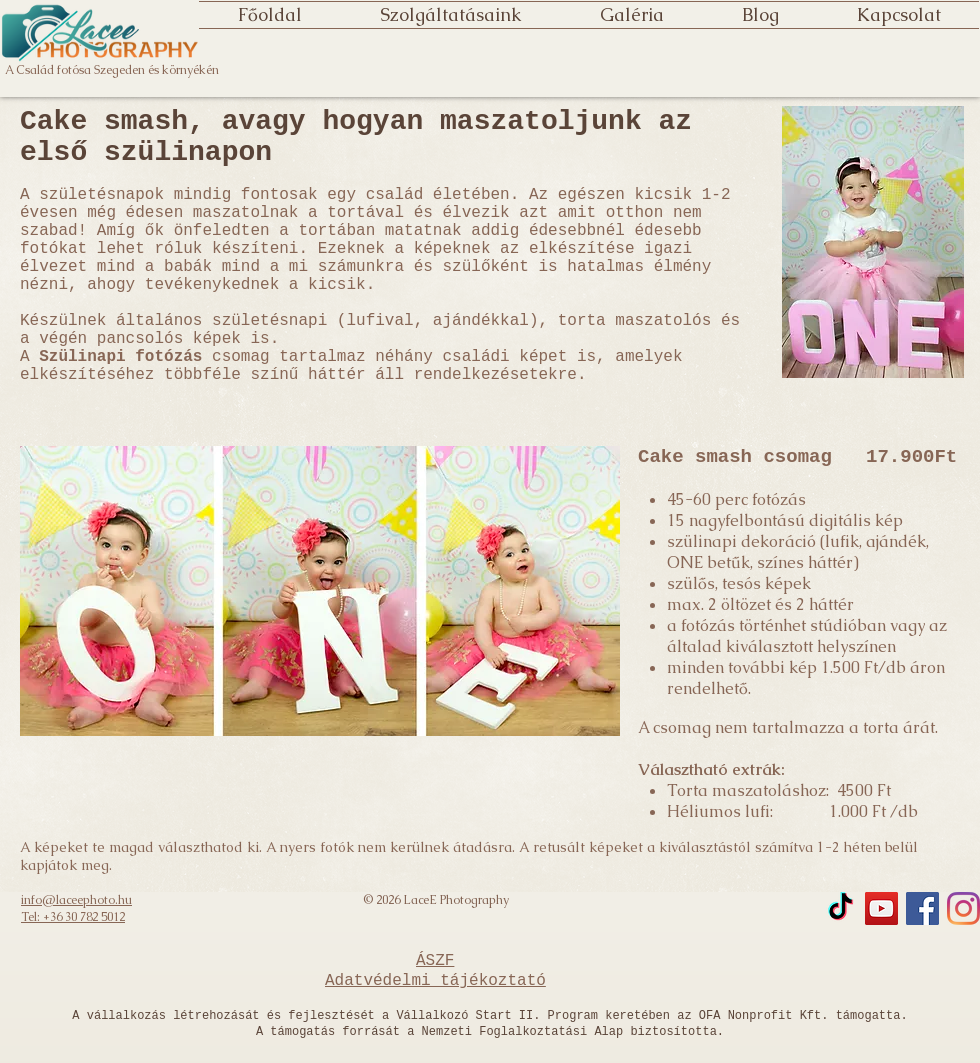 This screenshot has height=1063, width=980. I want to click on [Instagram], so click(963, 908).